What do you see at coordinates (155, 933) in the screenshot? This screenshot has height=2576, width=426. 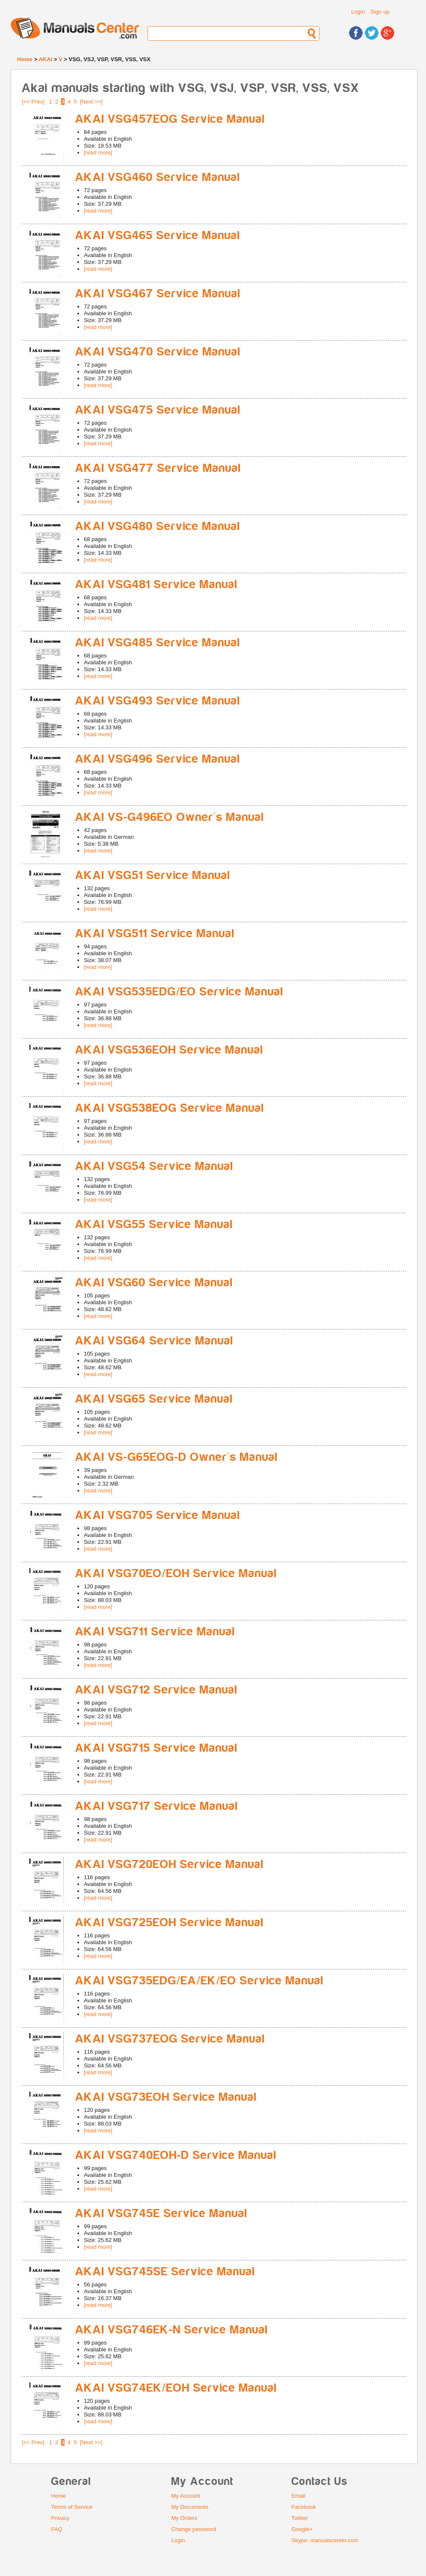 I see `AKAI VSG511 Service Manual` at bounding box center [155, 933].